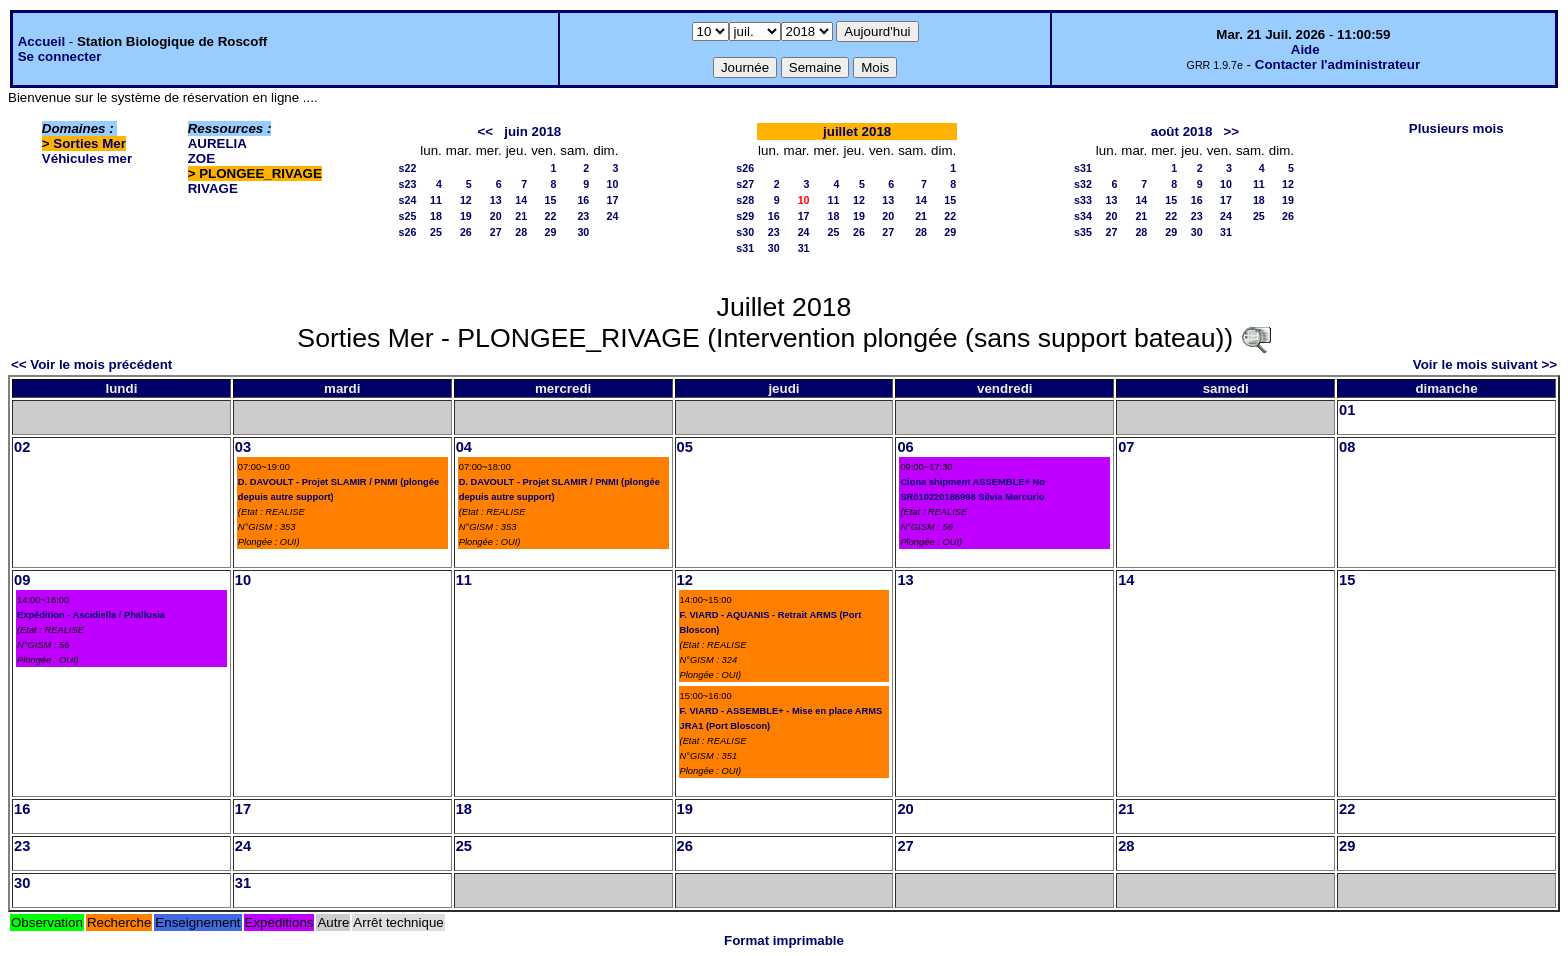 The width and height of the screenshot is (1568, 956). What do you see at coordinates (613, 200) in the screenshot?
I see `17` at bounding box center [613, 200].